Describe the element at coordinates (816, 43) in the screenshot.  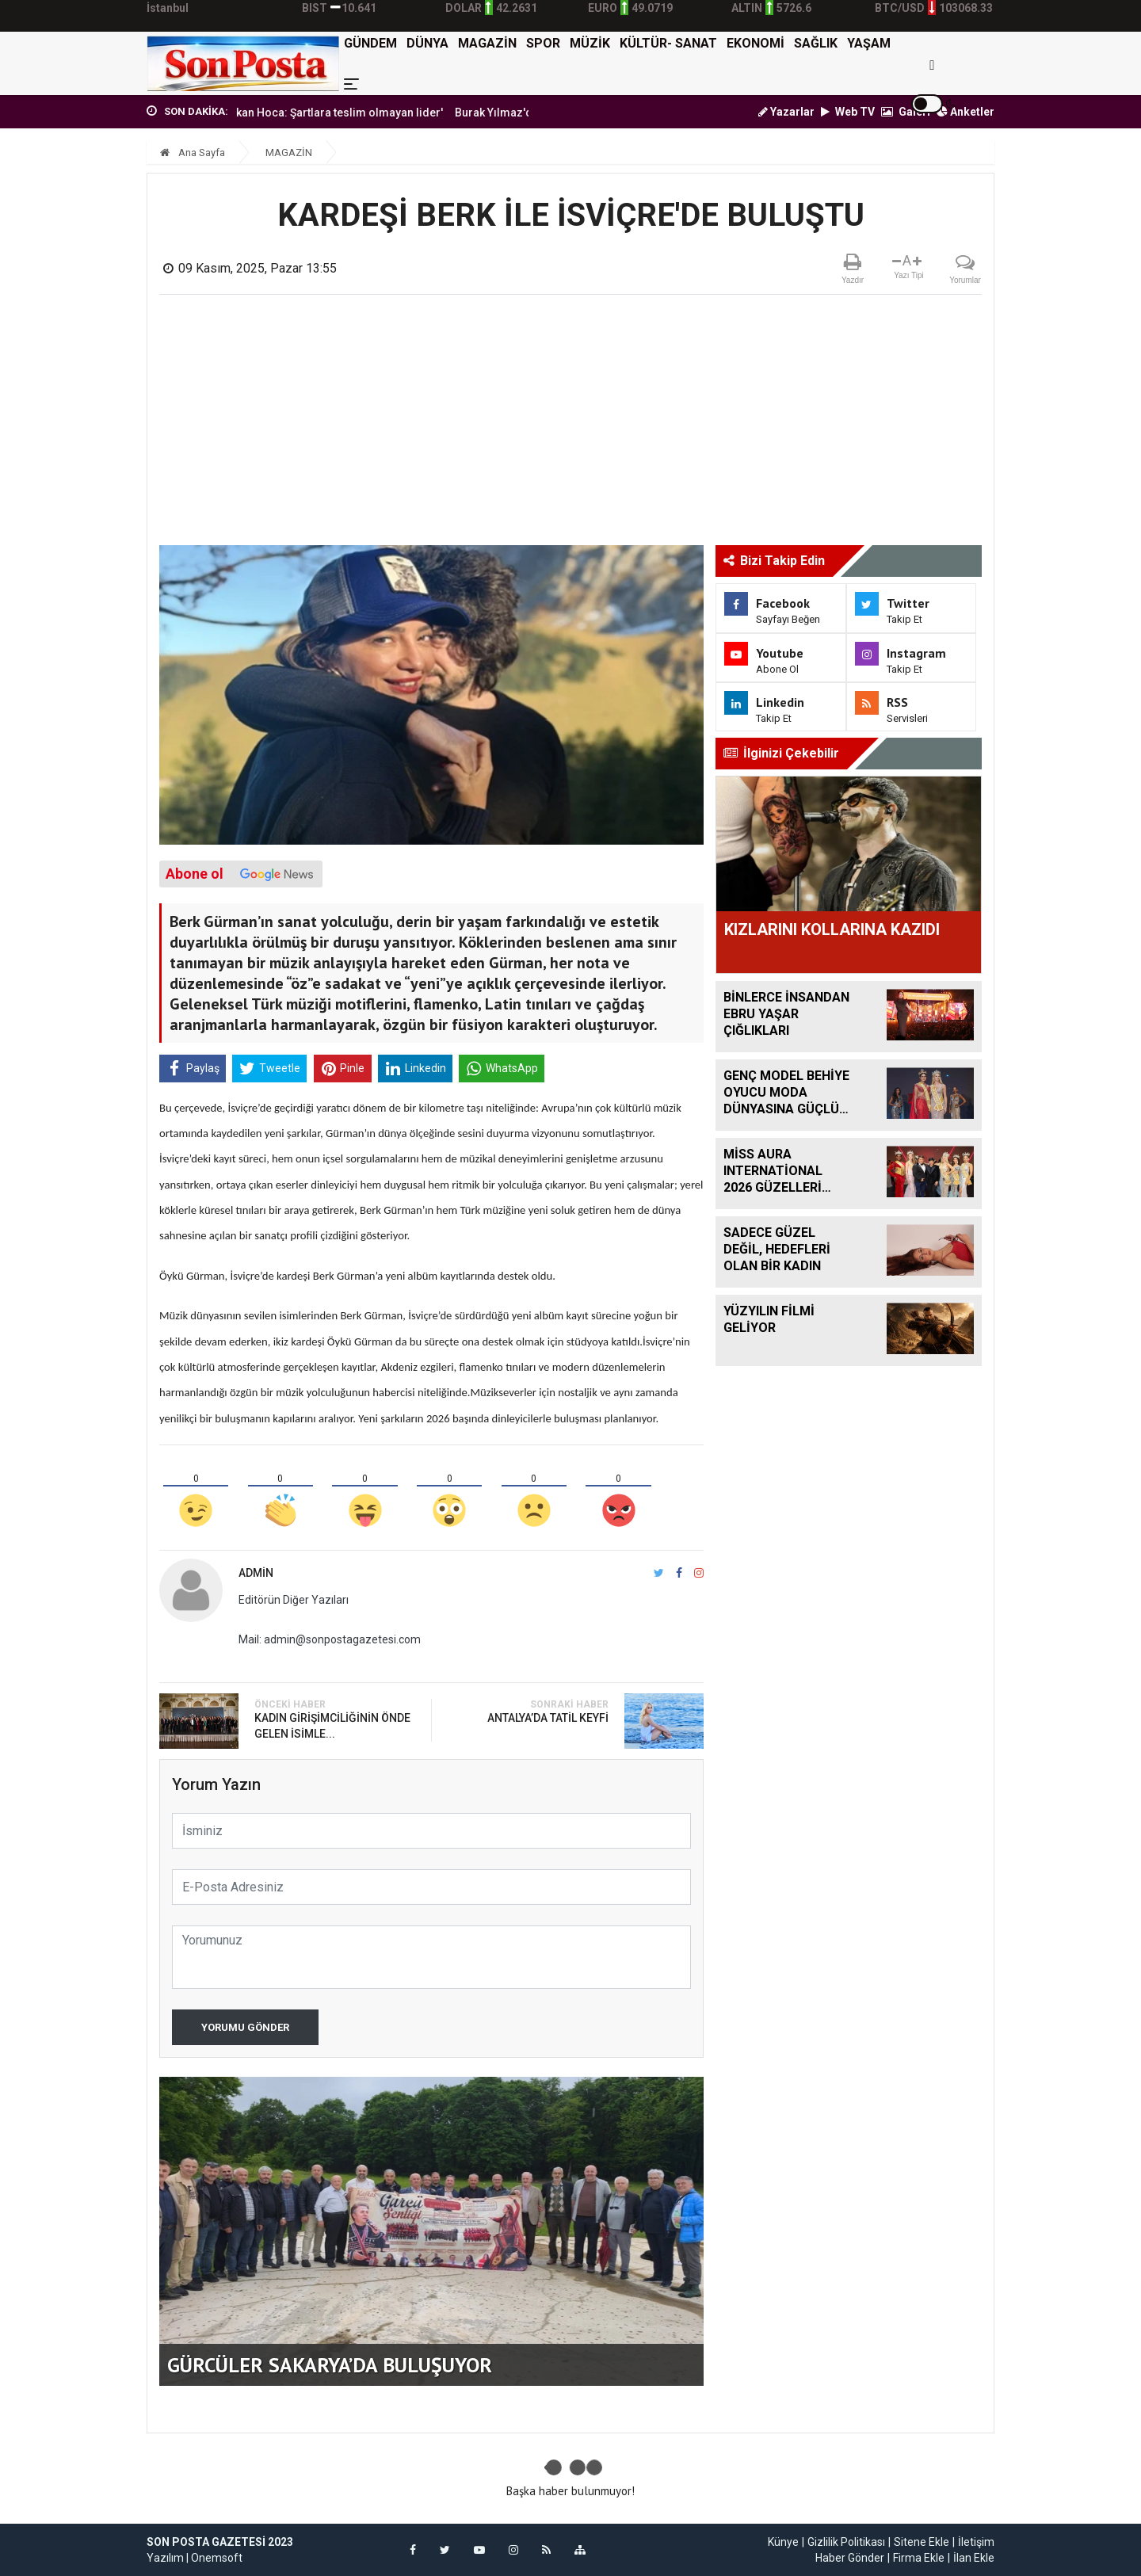
I see `SAĞLIK` at that location.